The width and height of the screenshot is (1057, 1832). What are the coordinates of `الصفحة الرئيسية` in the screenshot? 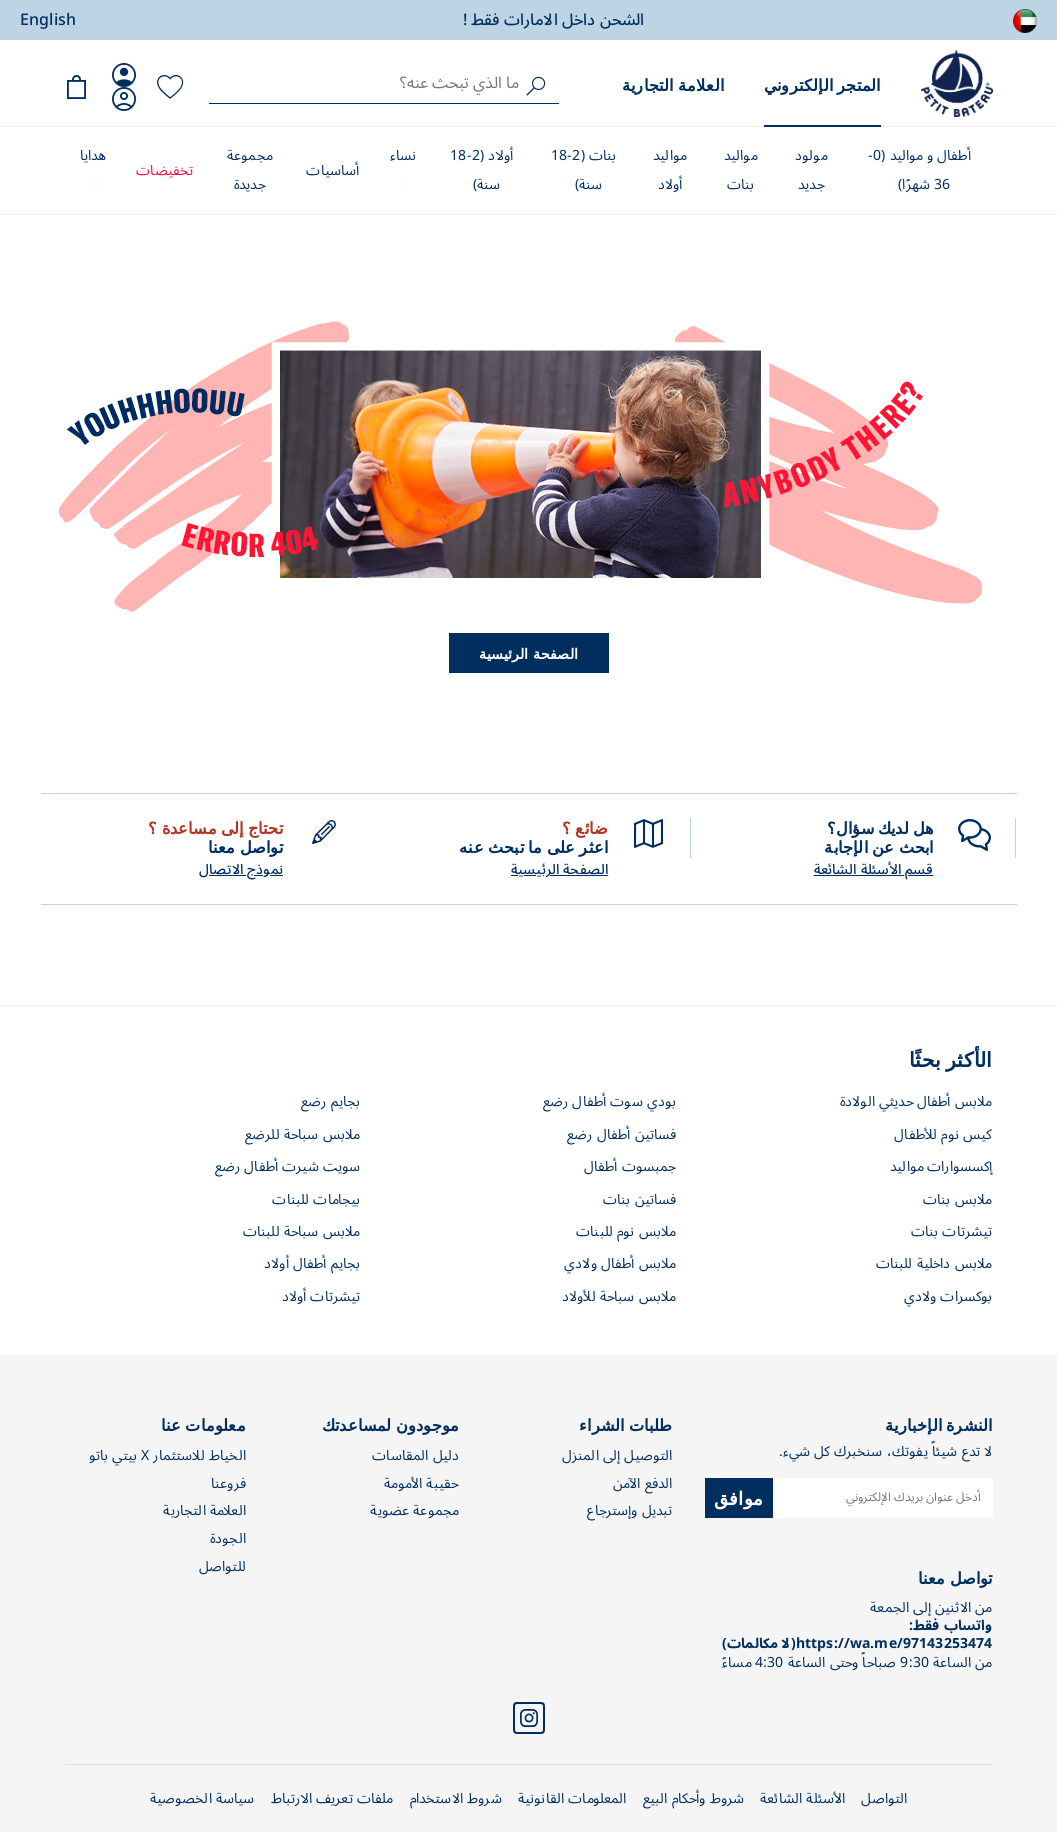 It's located at (528, 652).